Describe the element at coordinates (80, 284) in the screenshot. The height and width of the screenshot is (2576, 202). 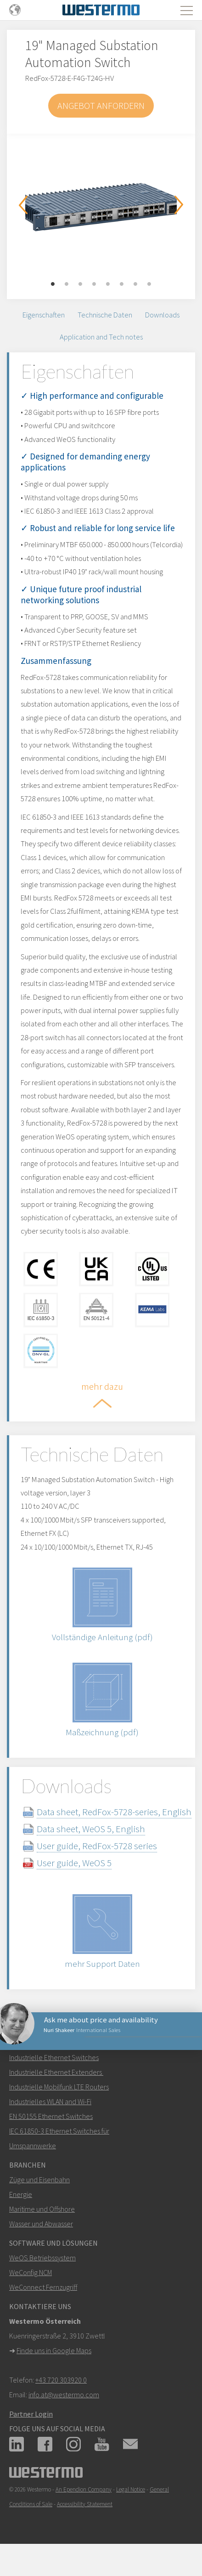
I see `3 [button]` at that location.